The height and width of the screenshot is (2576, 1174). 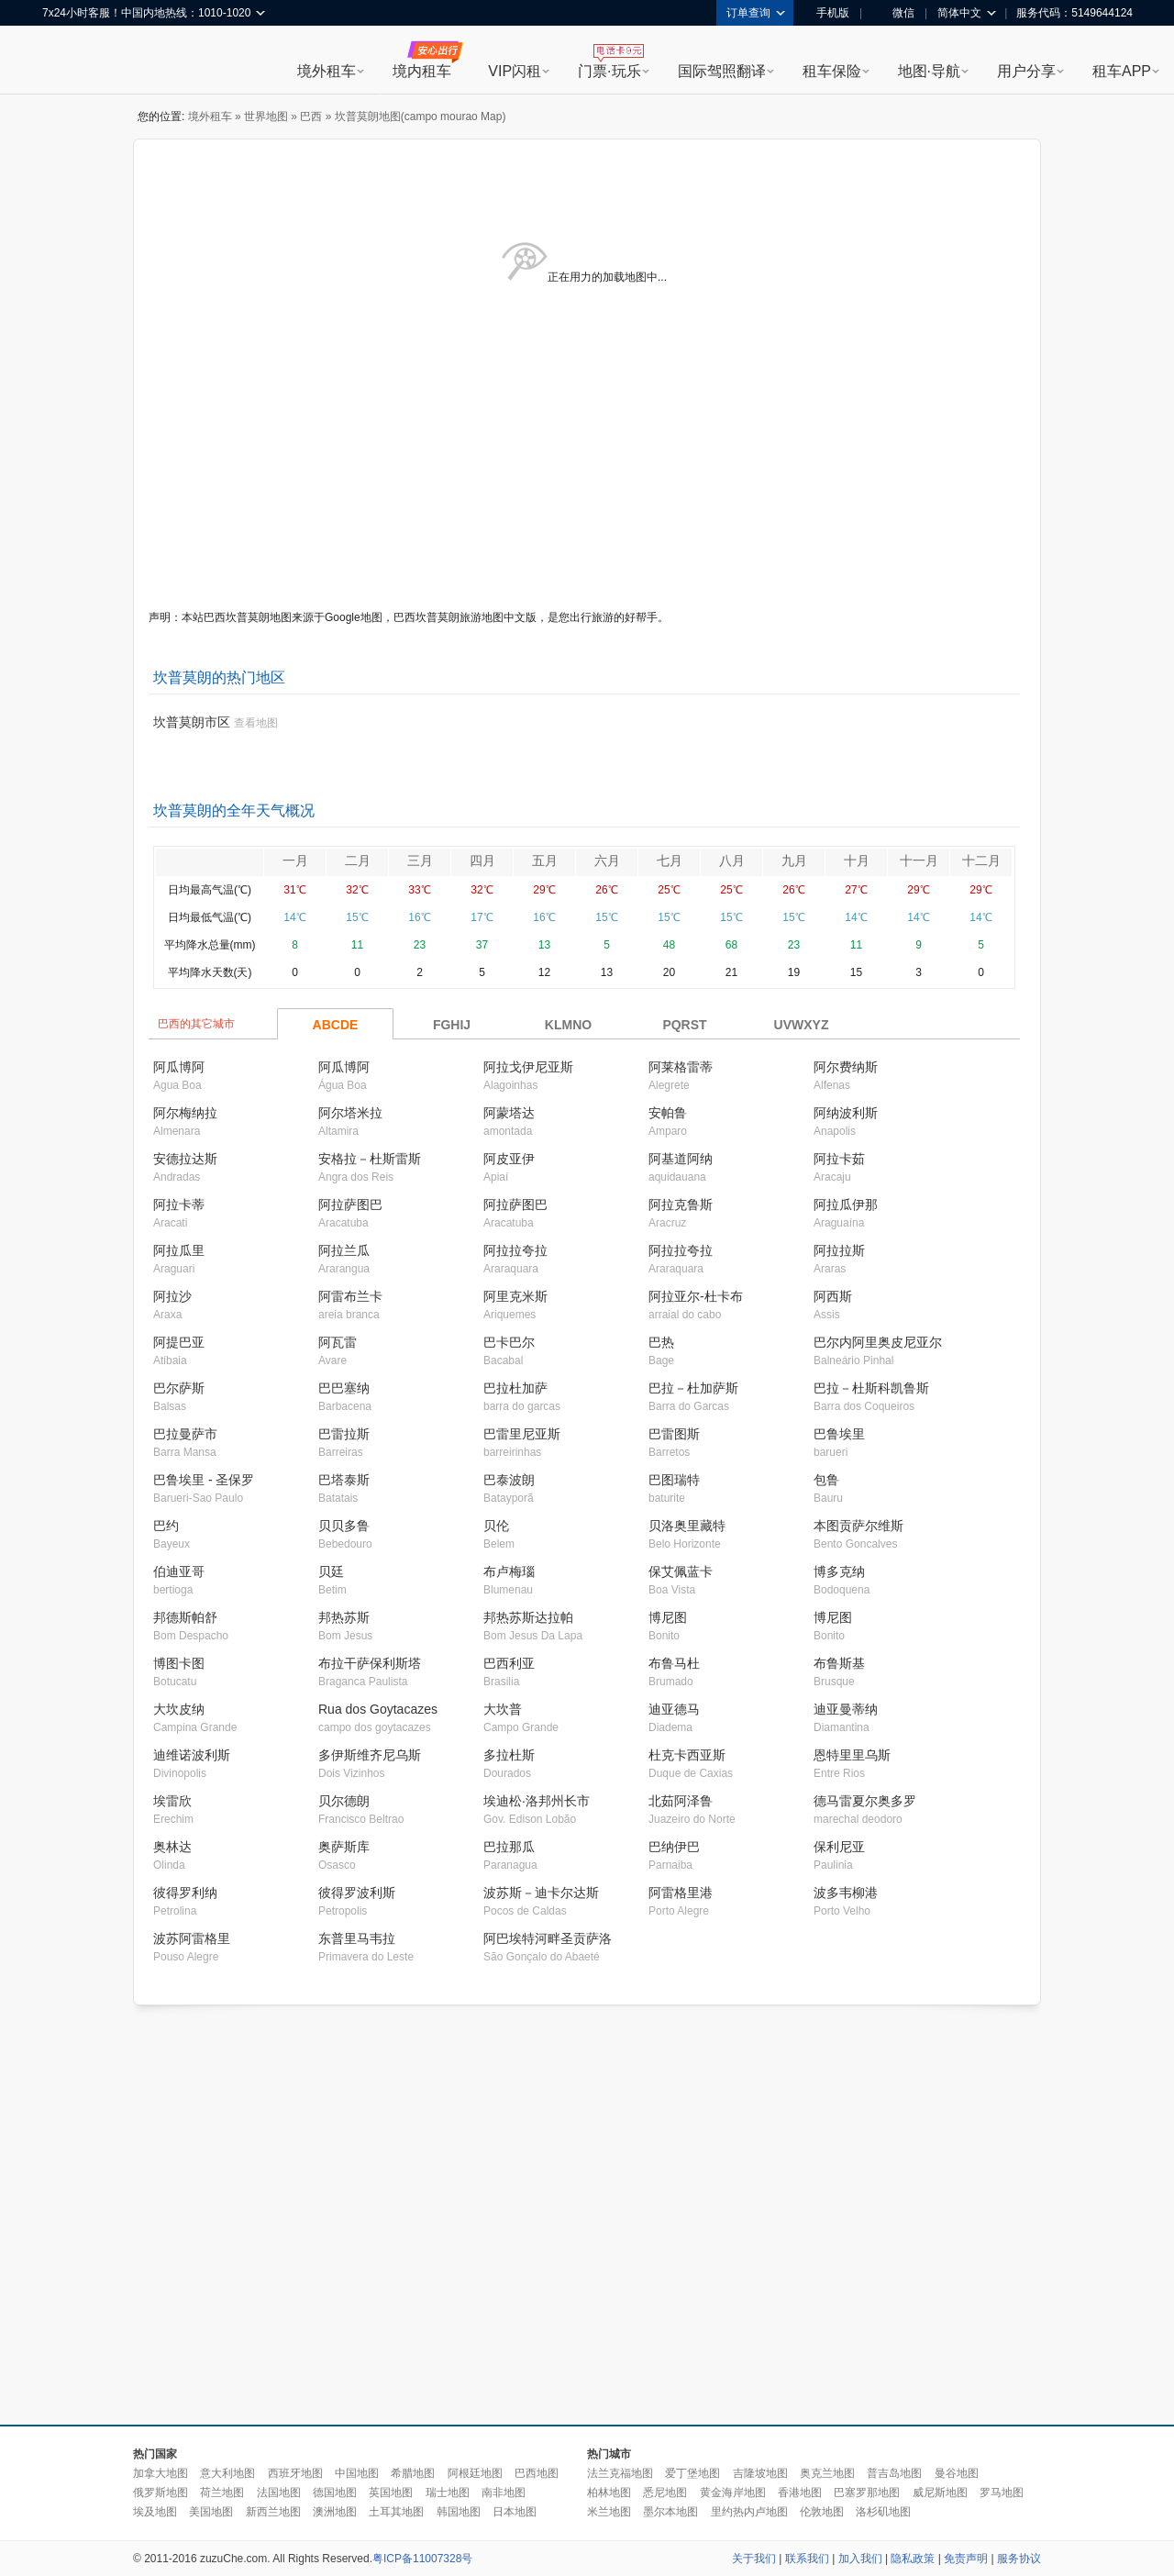 What do you see at coordinates (422, 71) in the screenshot?
I see `境内租车` at bounding box center [422, 71].